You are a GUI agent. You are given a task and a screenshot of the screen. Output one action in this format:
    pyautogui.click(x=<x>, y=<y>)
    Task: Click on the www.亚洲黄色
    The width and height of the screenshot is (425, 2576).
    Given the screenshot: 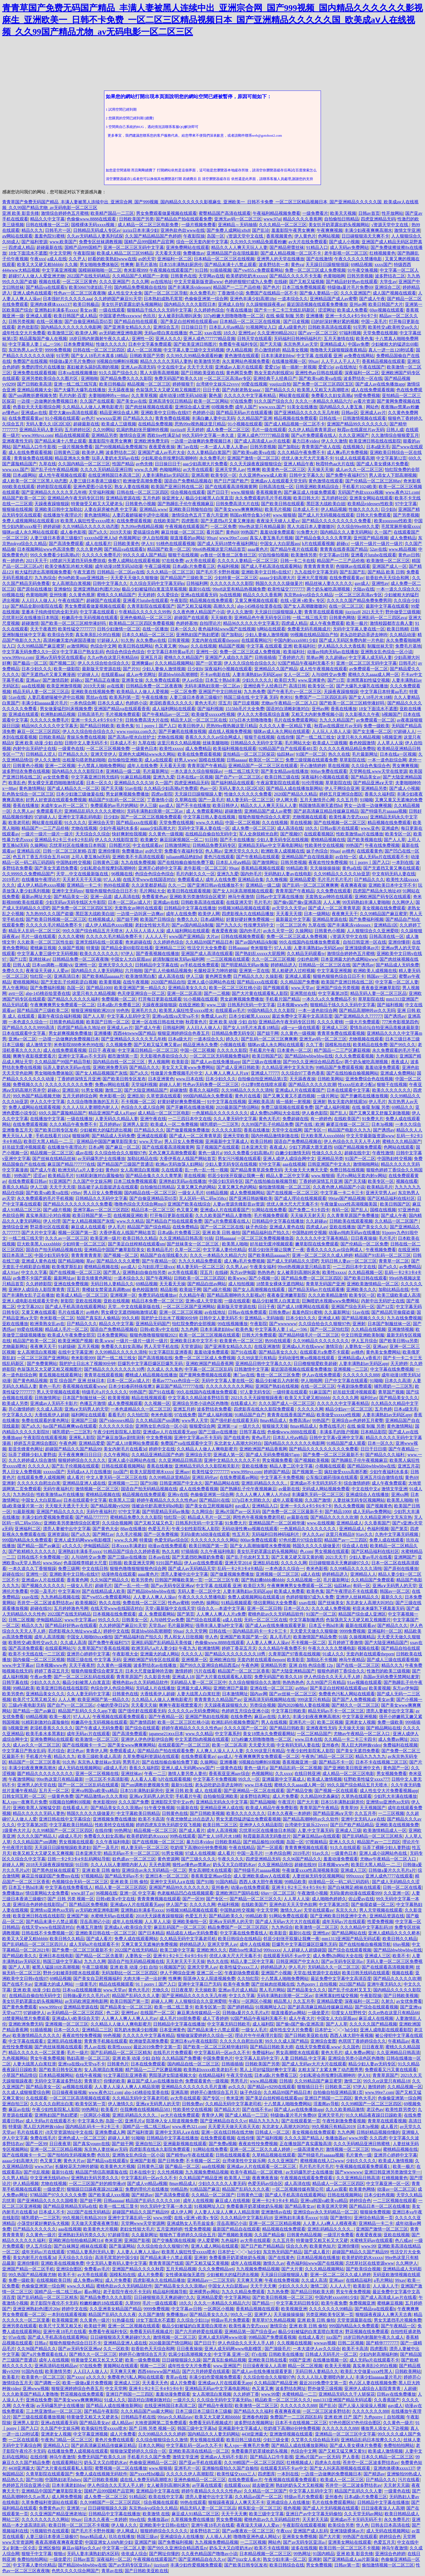 What is the action you would take?
    pyautogui.click(x=312, y=680)
    